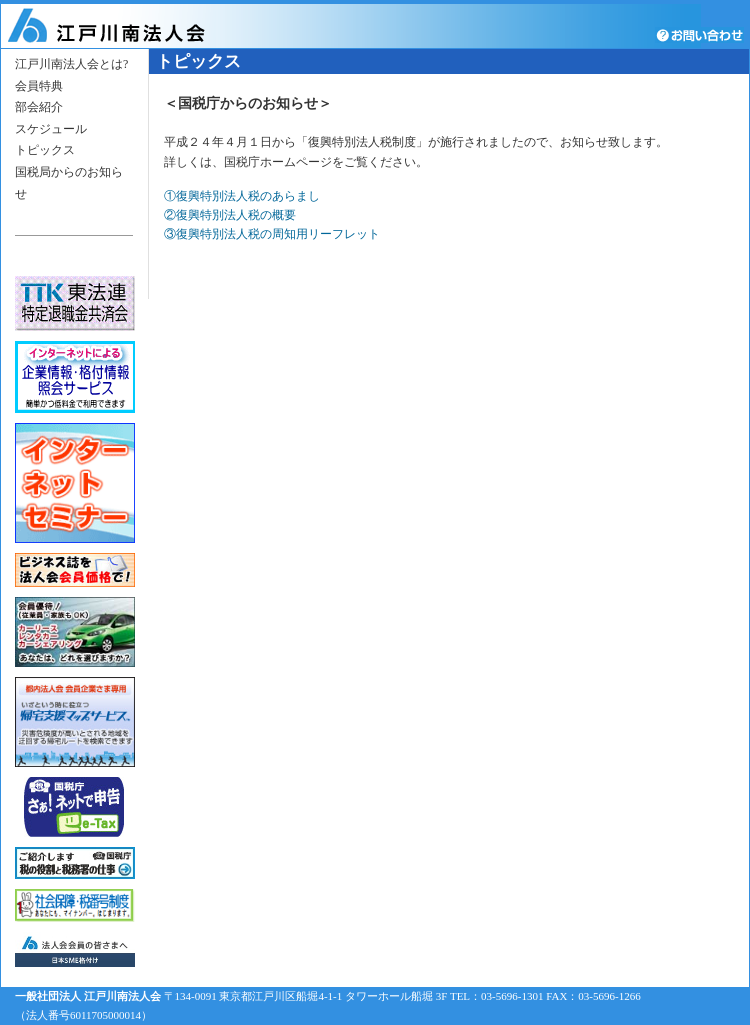  I want to click on ③復興特別法人税の周知用リーフレット, so click(272, 234).